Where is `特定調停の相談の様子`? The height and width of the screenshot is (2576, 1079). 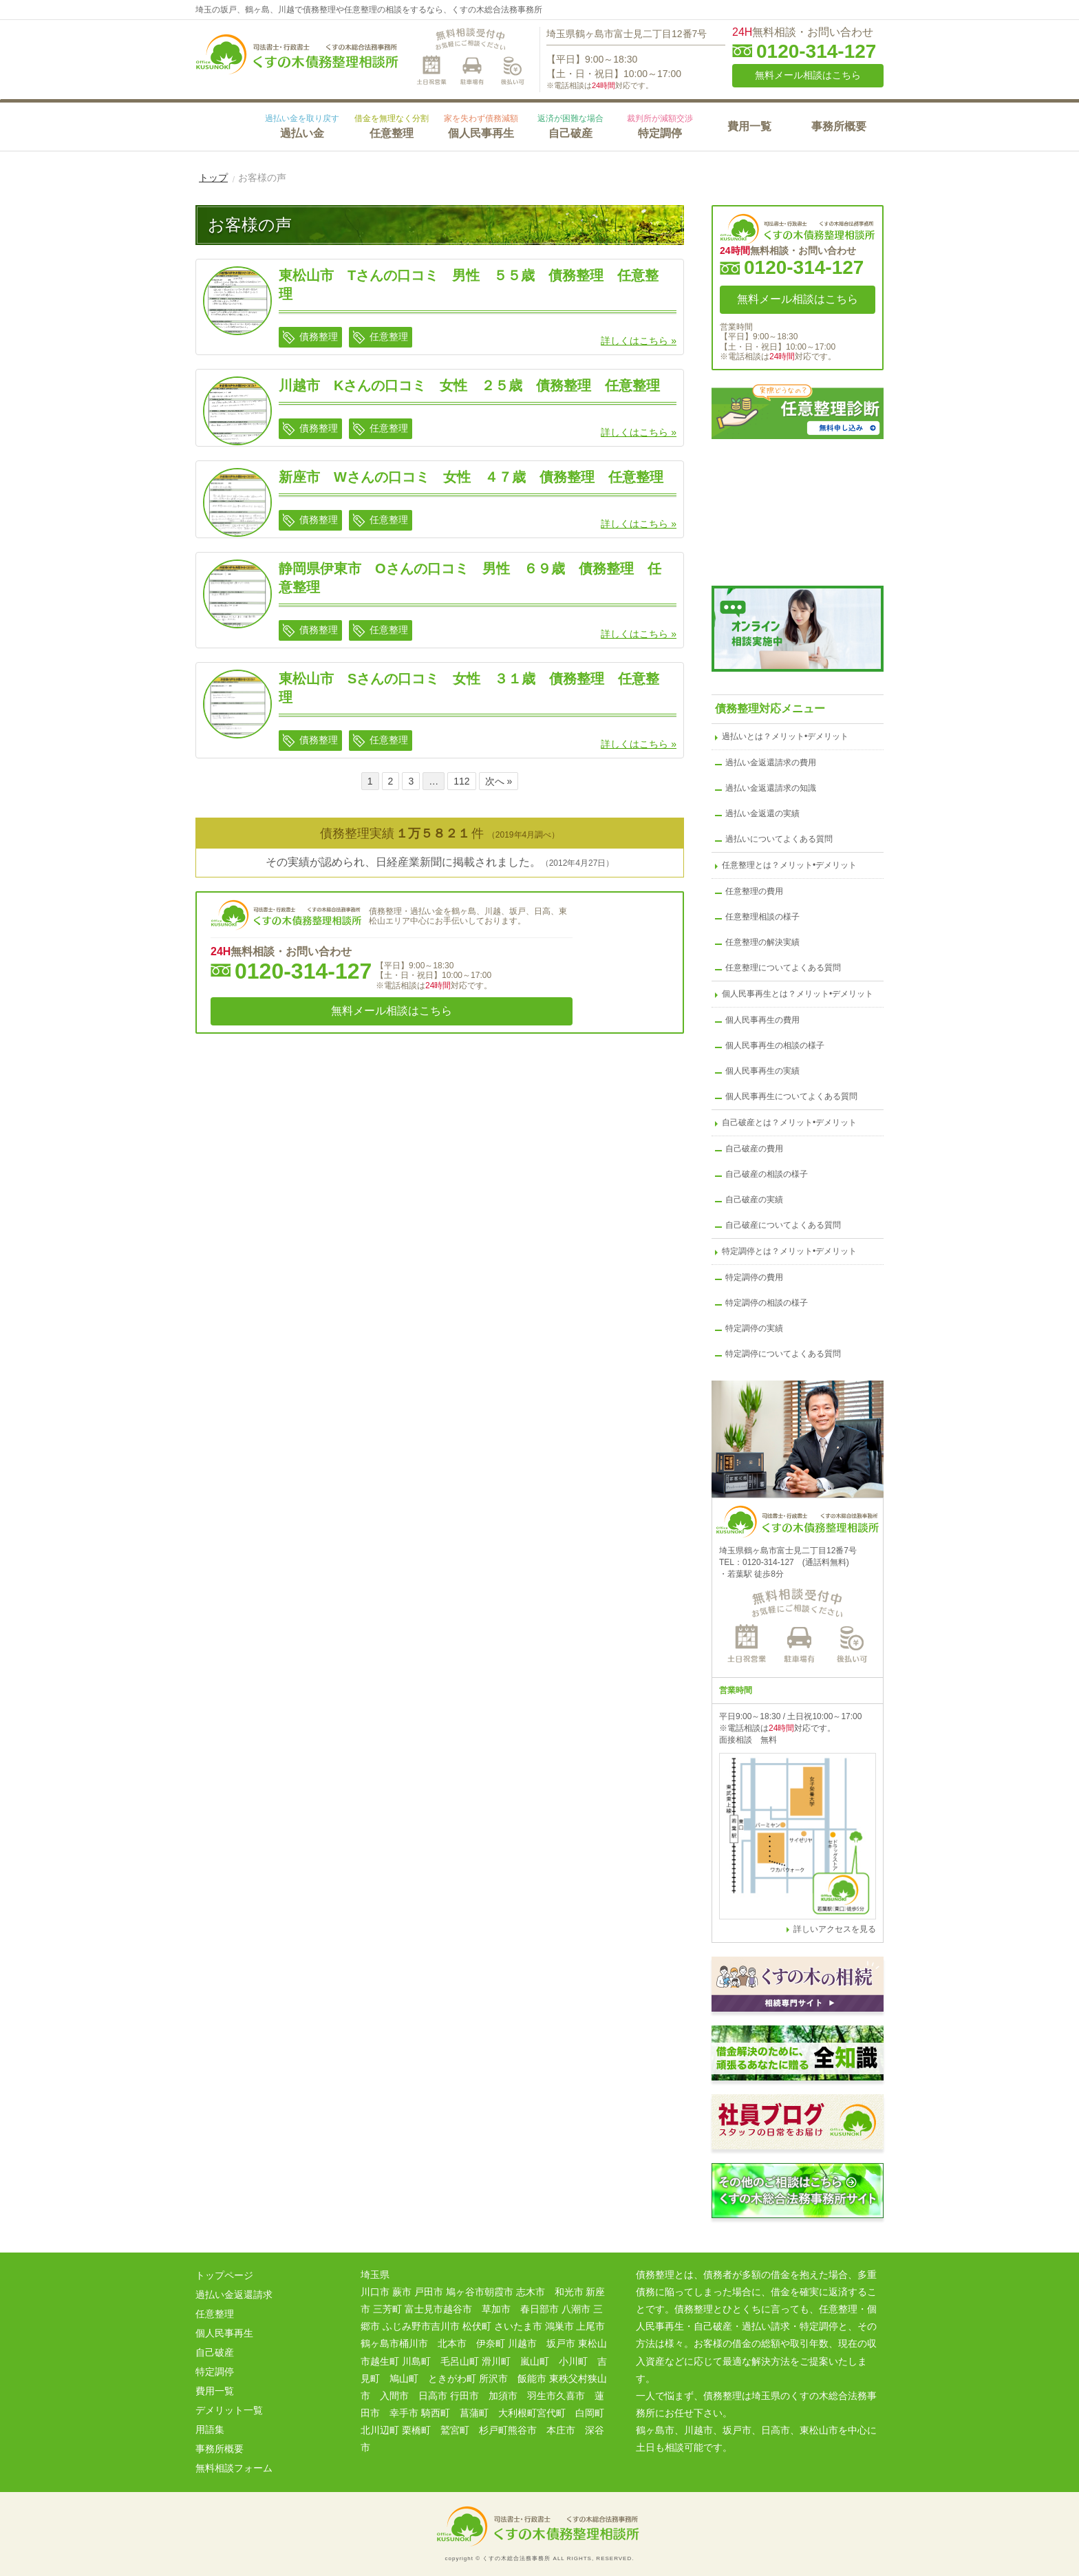 特定調停の相談の様子 is located at coordinates (766, 1303).